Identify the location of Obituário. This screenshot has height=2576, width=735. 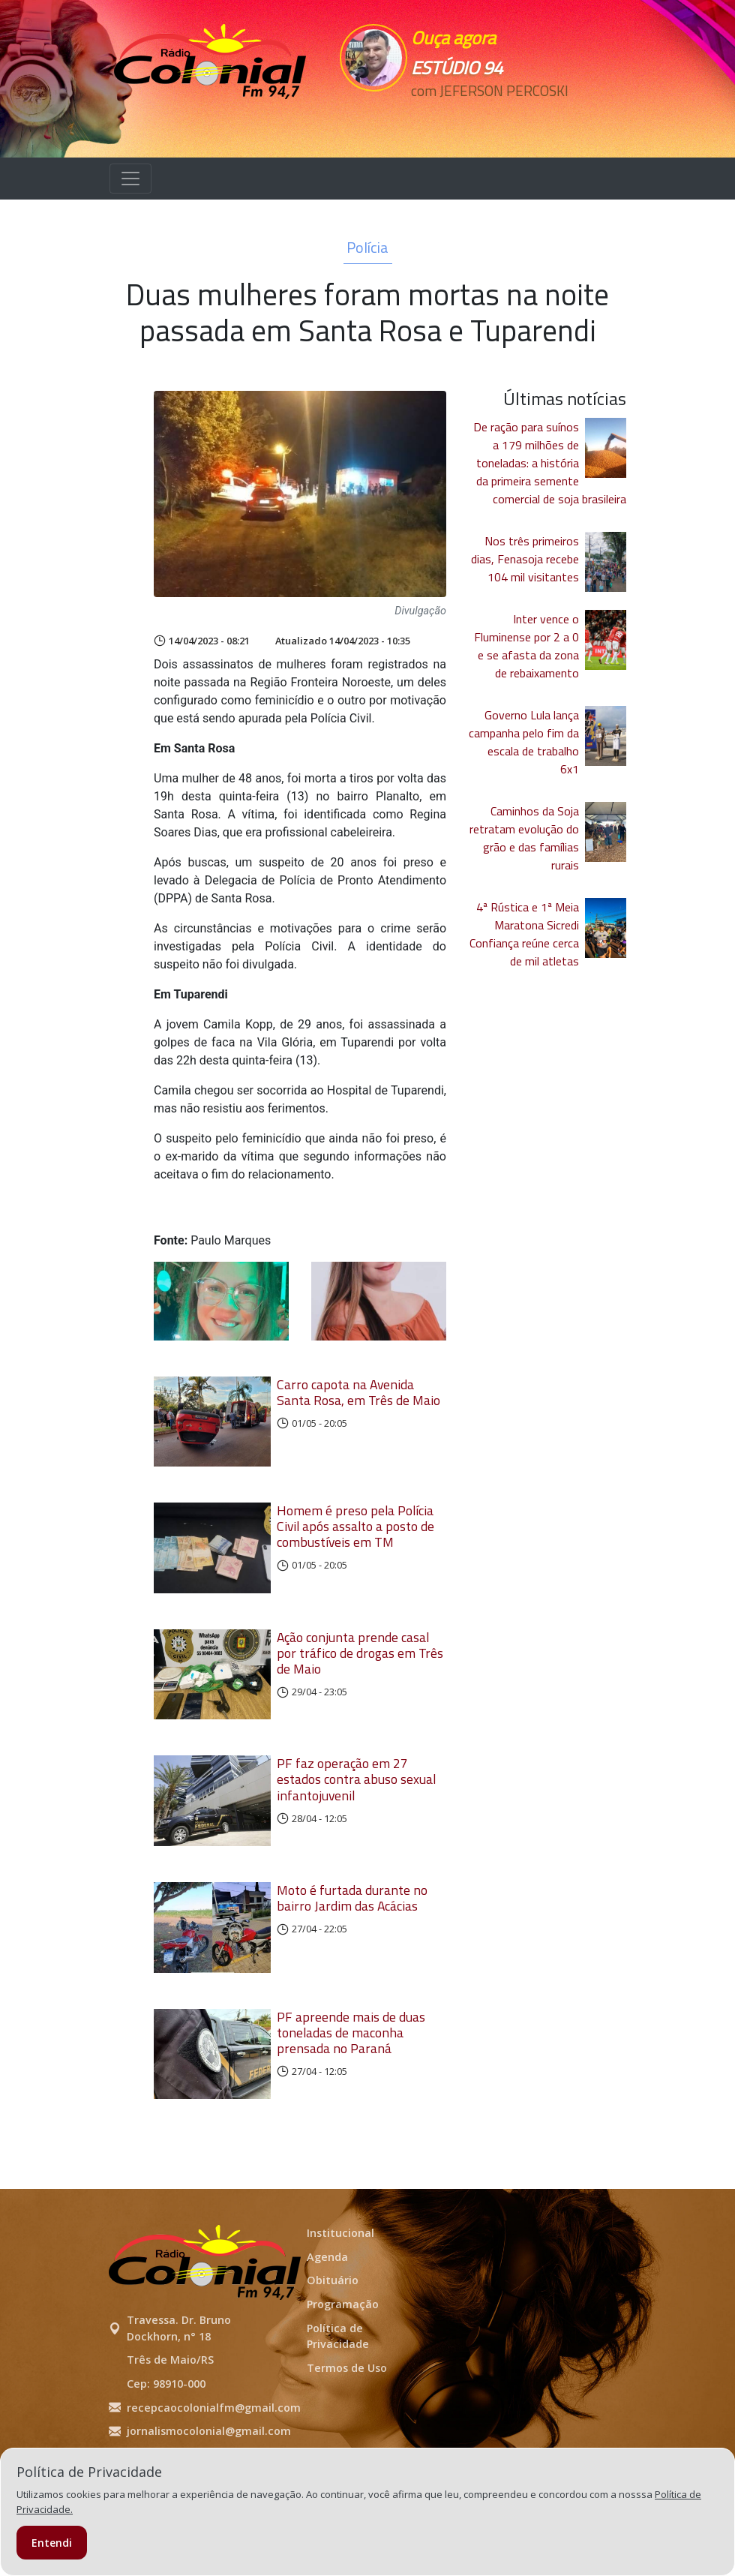
(332, 2345).